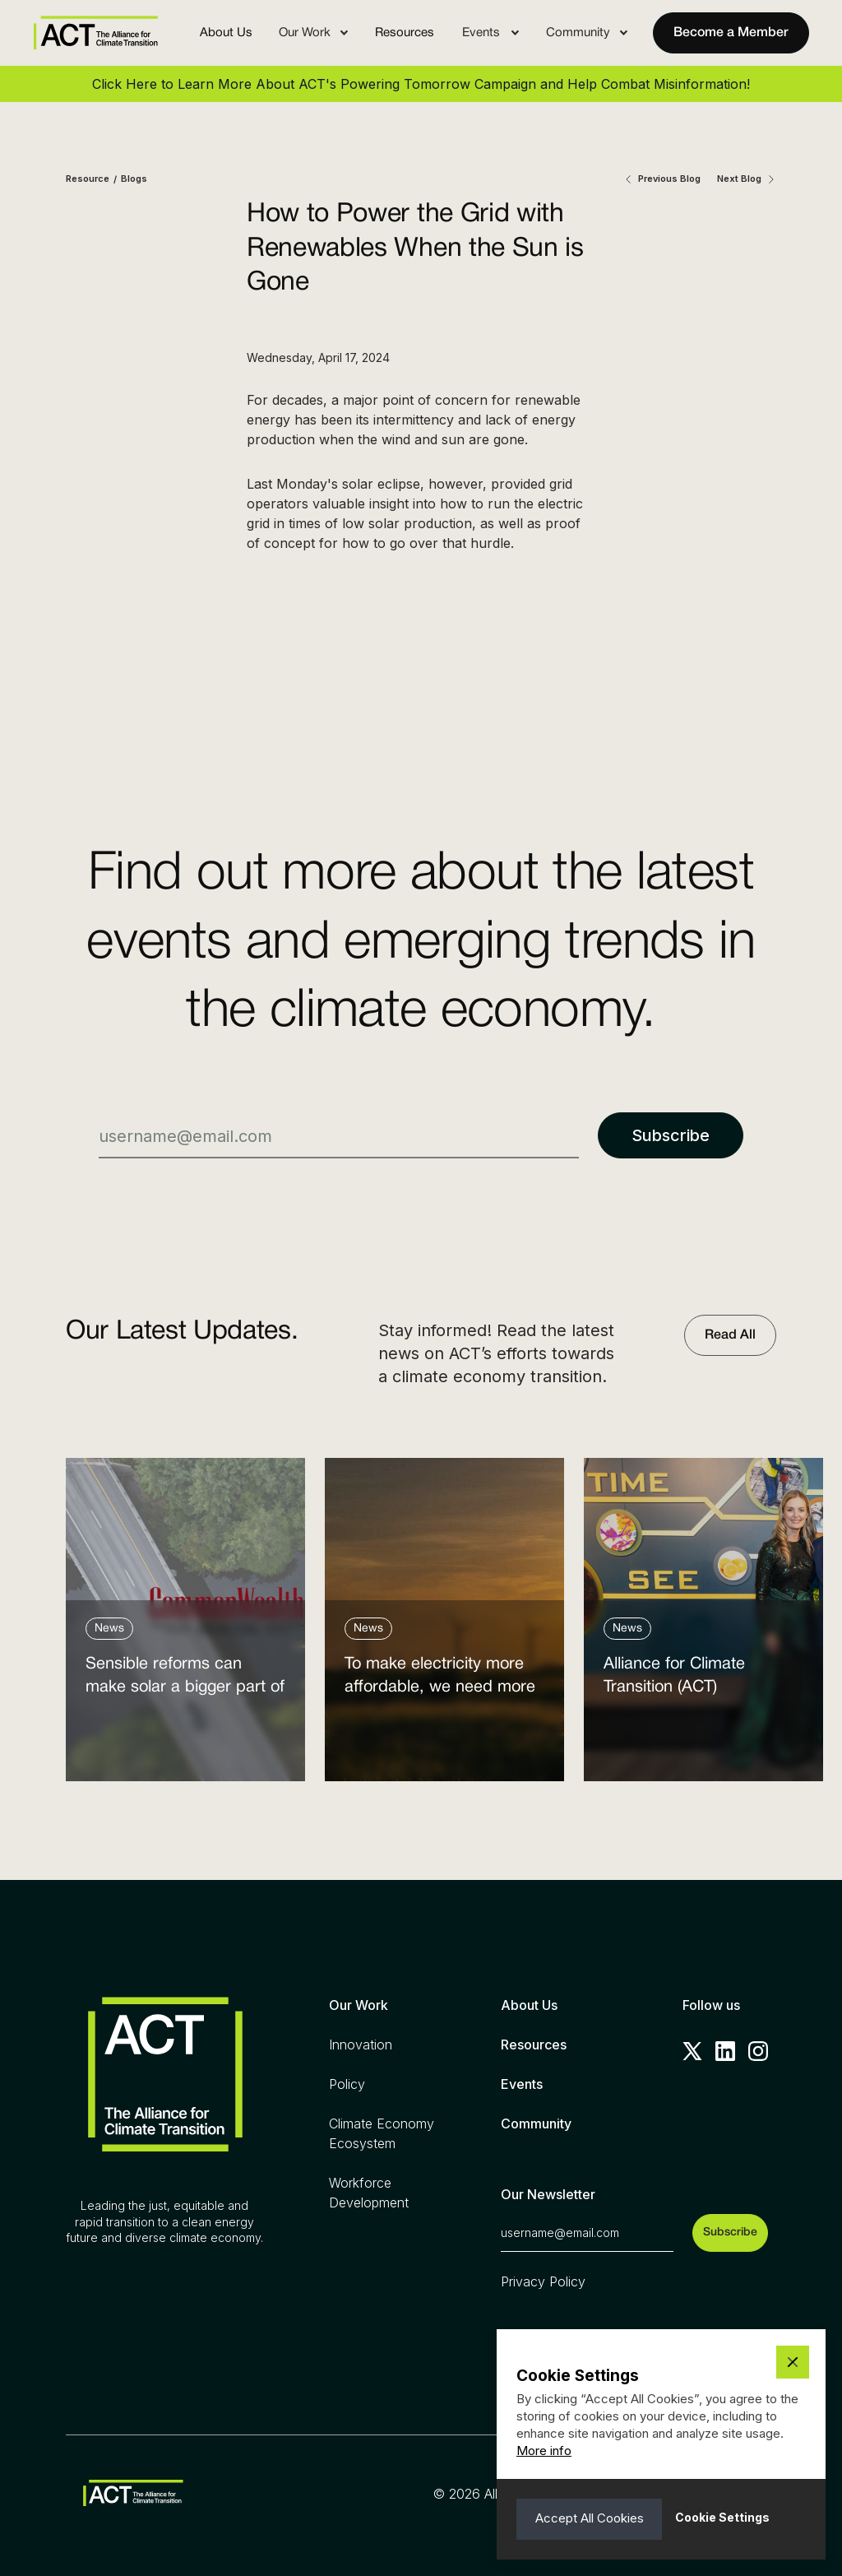 The height and width of the screenshot is (2576, 842). What do you see at coordinates (134, 178) in the screenshot?
I see `Blogs` at bounding box center [134, 178].